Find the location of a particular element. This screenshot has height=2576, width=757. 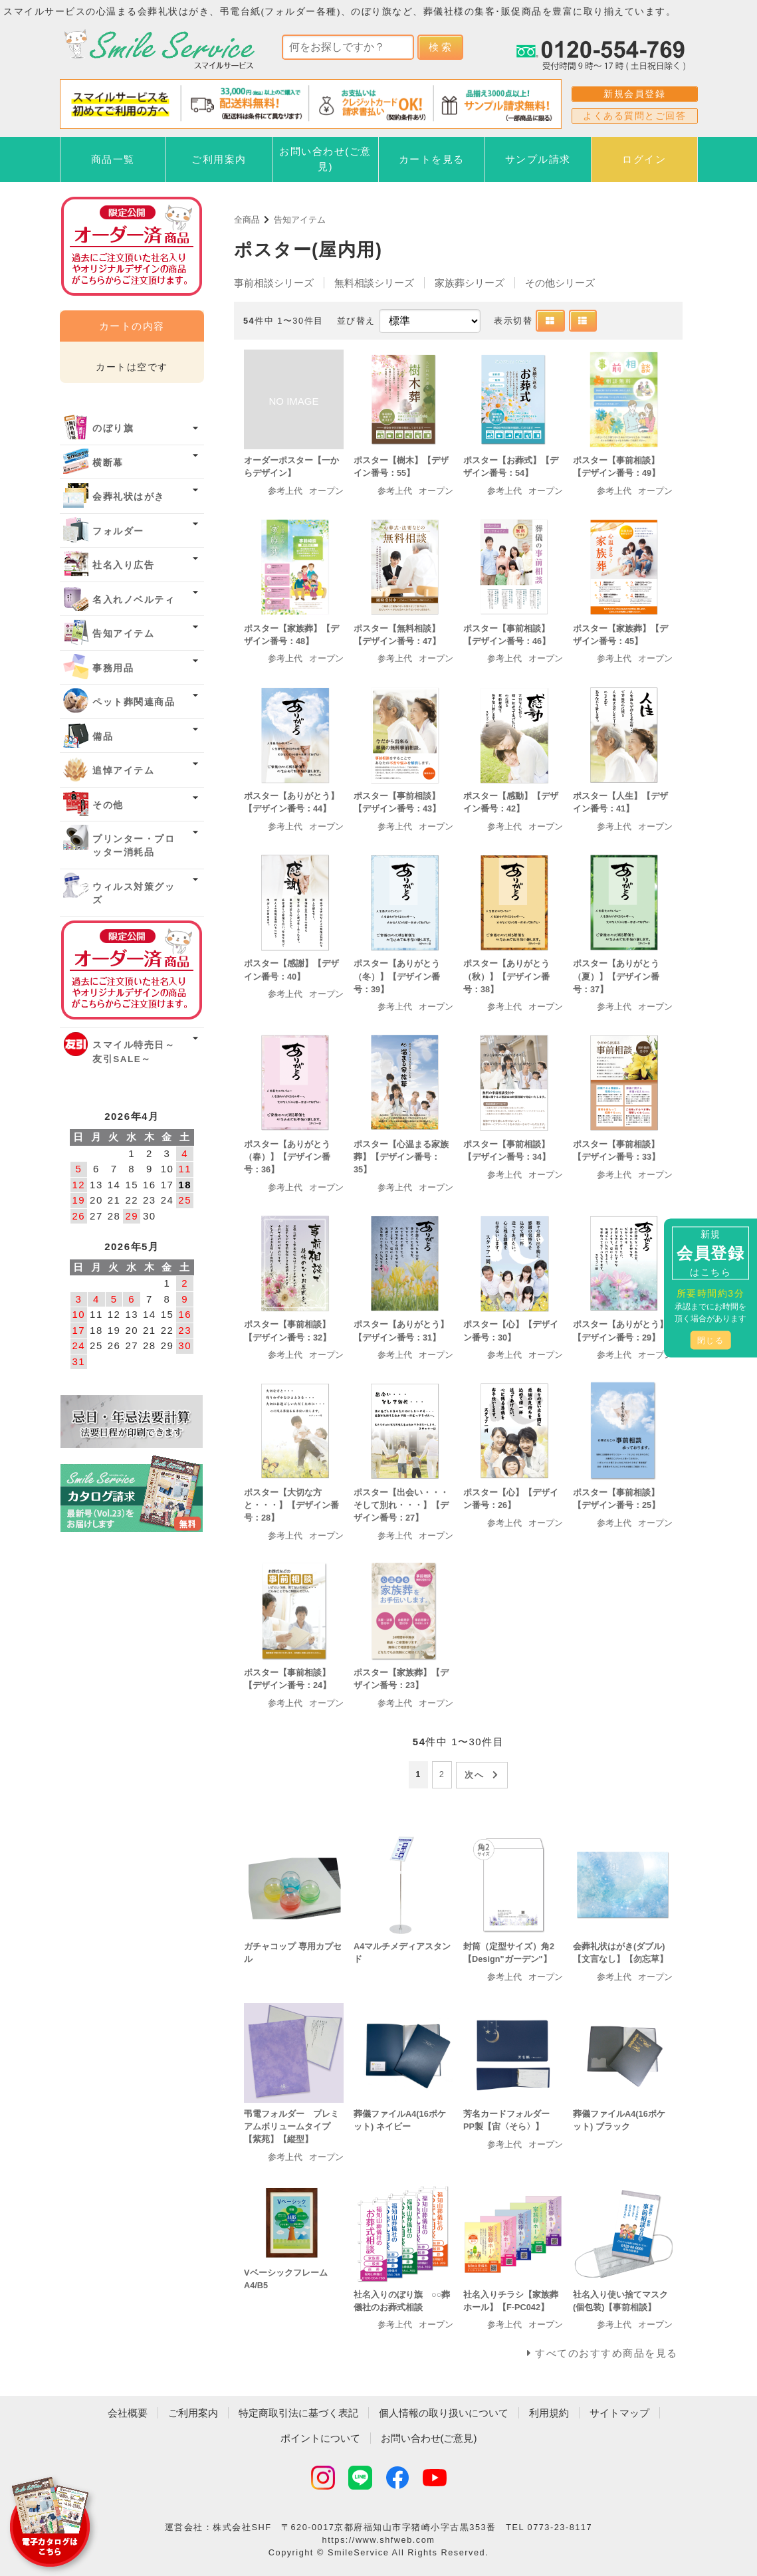

フォルダー is located at coordinates (118, 531).